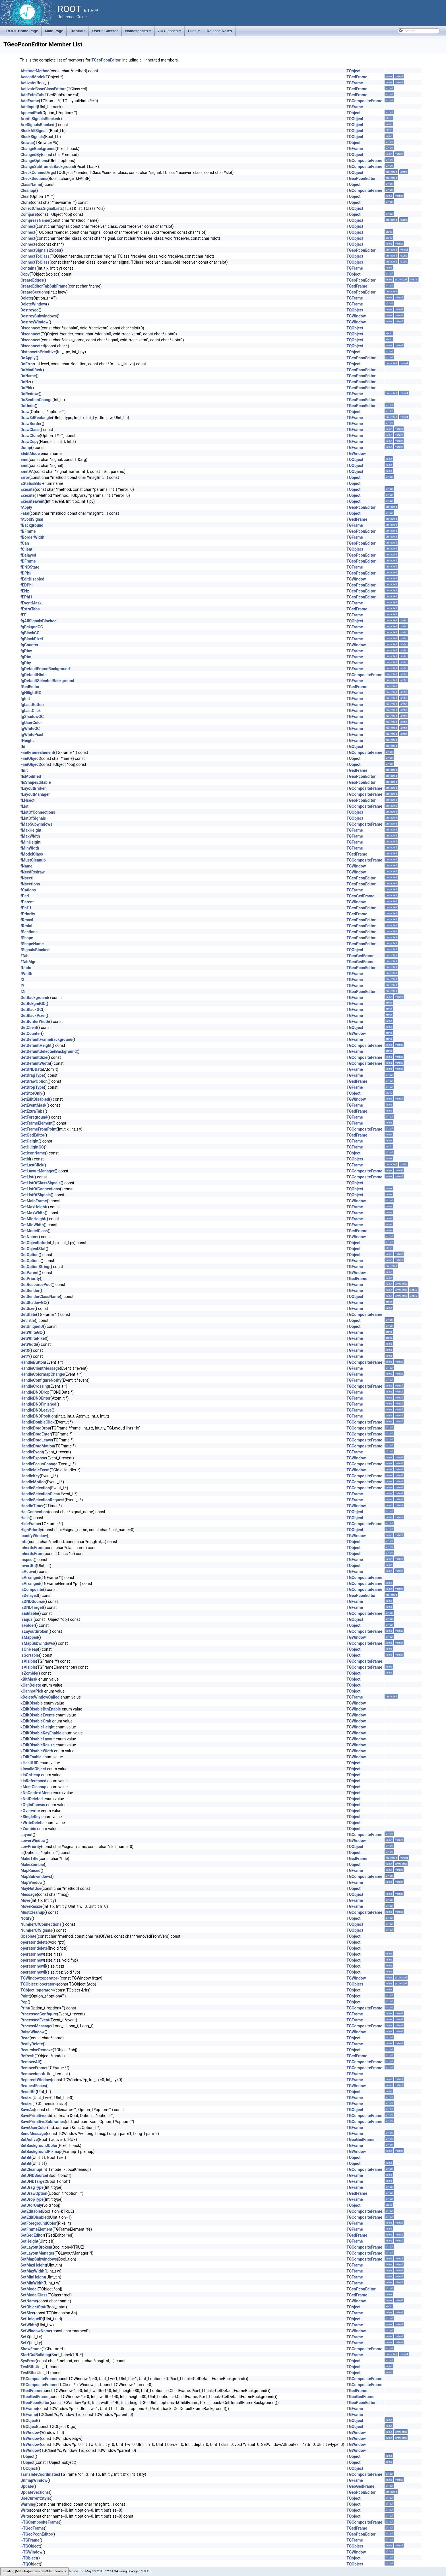 The width and height of the screenshot is (446, 2576). Describe the element at coordinates (32, 716) in the screenshot. I see `fgShadowGC` at that location.